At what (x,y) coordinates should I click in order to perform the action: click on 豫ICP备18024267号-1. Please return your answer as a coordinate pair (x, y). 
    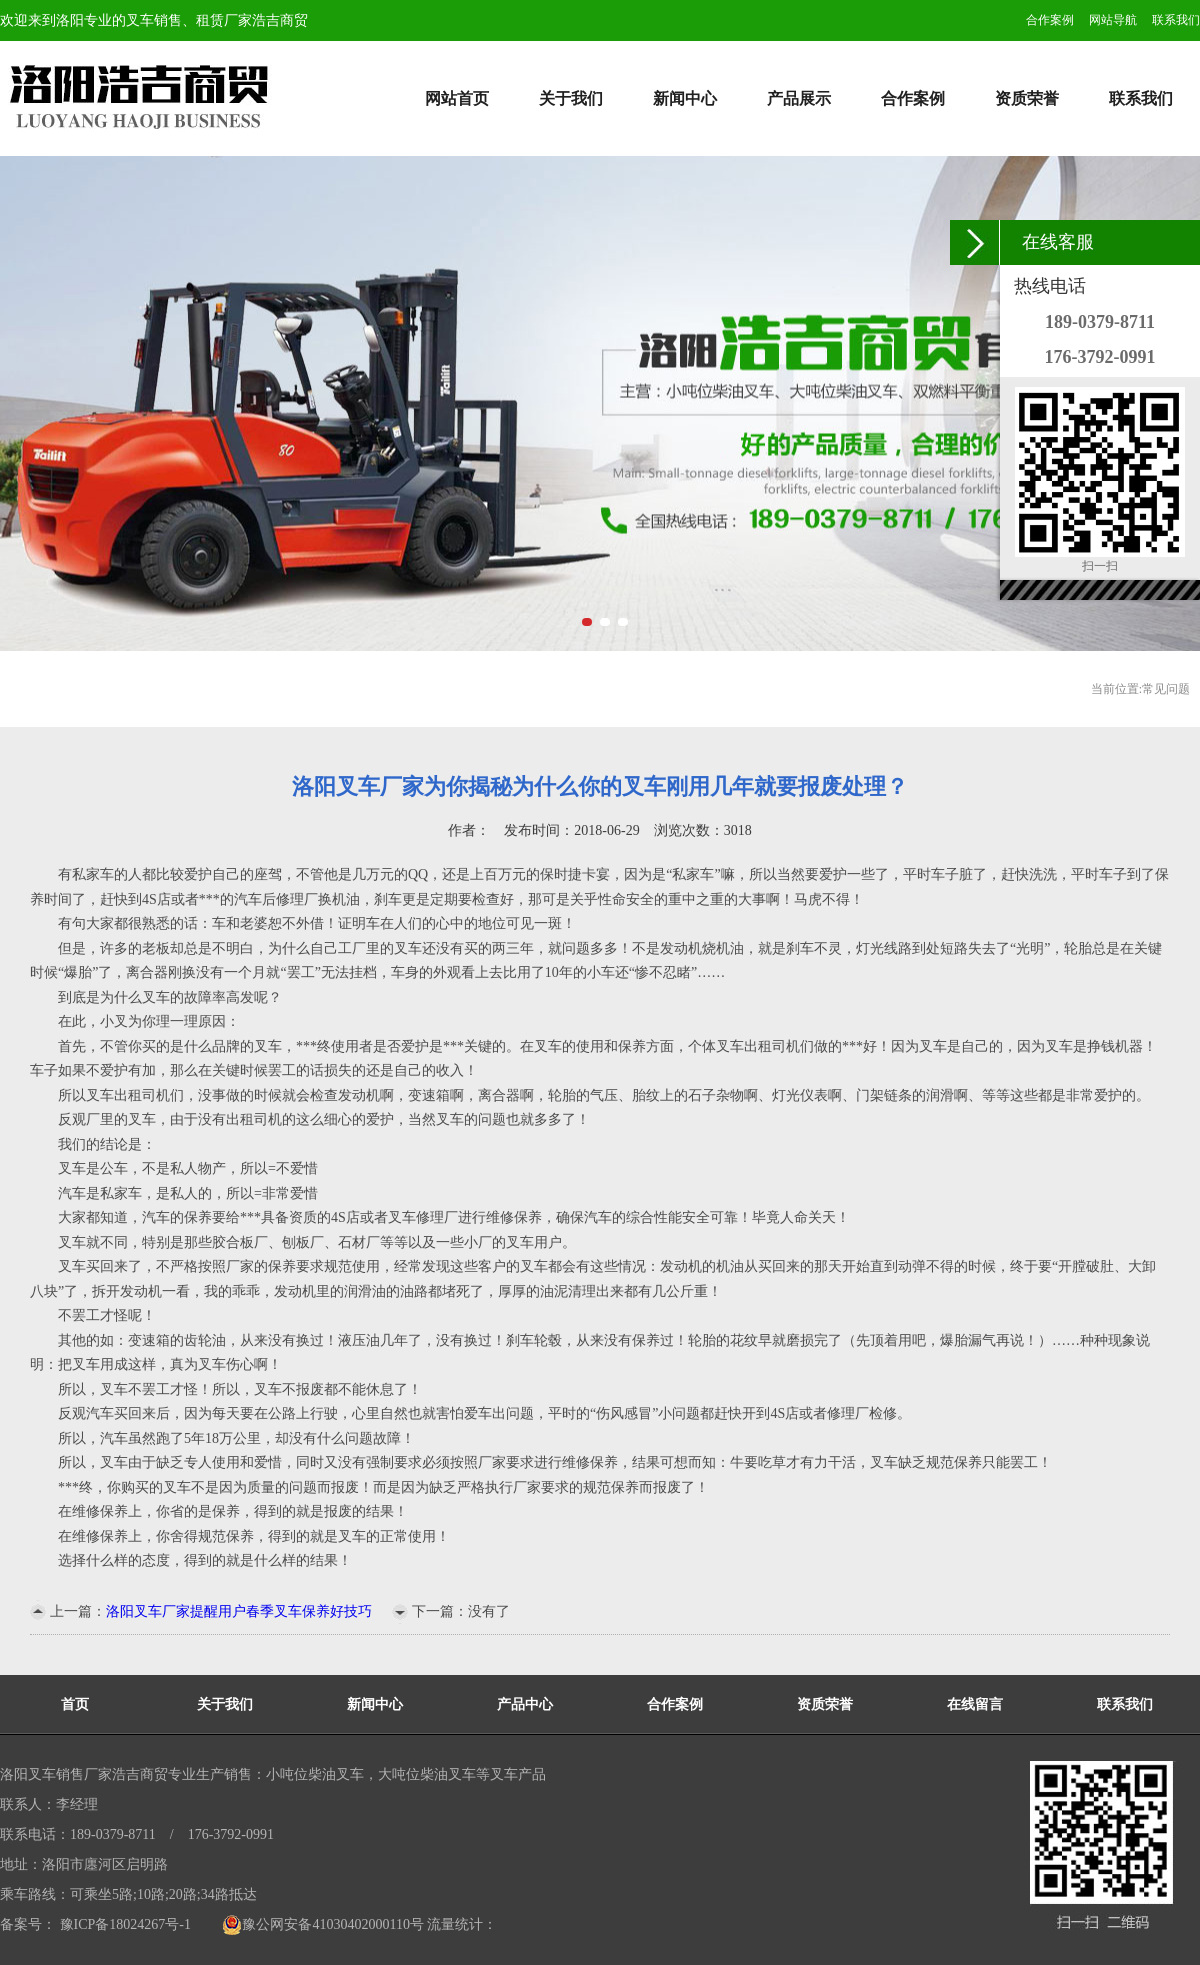
    Looking at the image, I should click on (123, 1924).